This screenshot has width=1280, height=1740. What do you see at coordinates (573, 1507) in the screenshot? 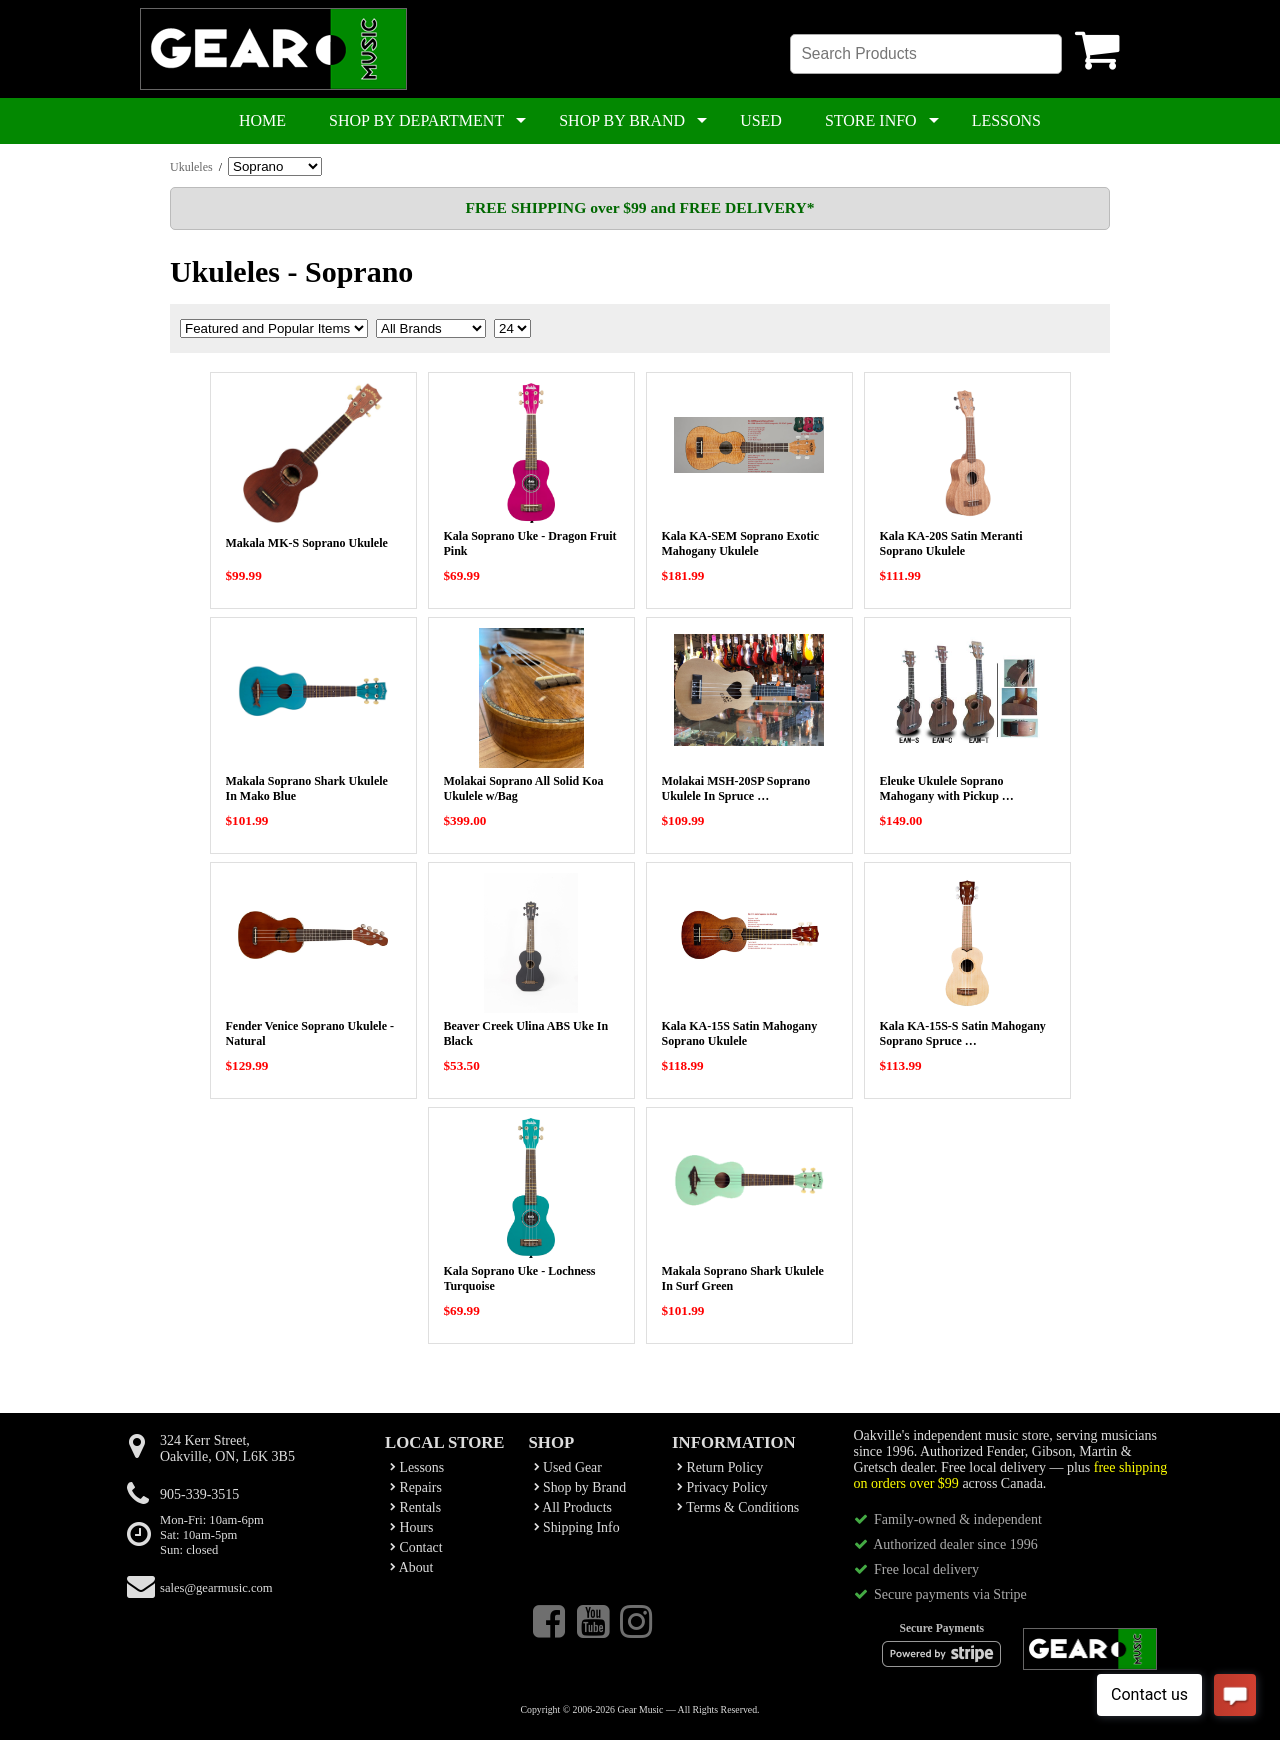
I see `All Products` at bounding box center [573, 1507].